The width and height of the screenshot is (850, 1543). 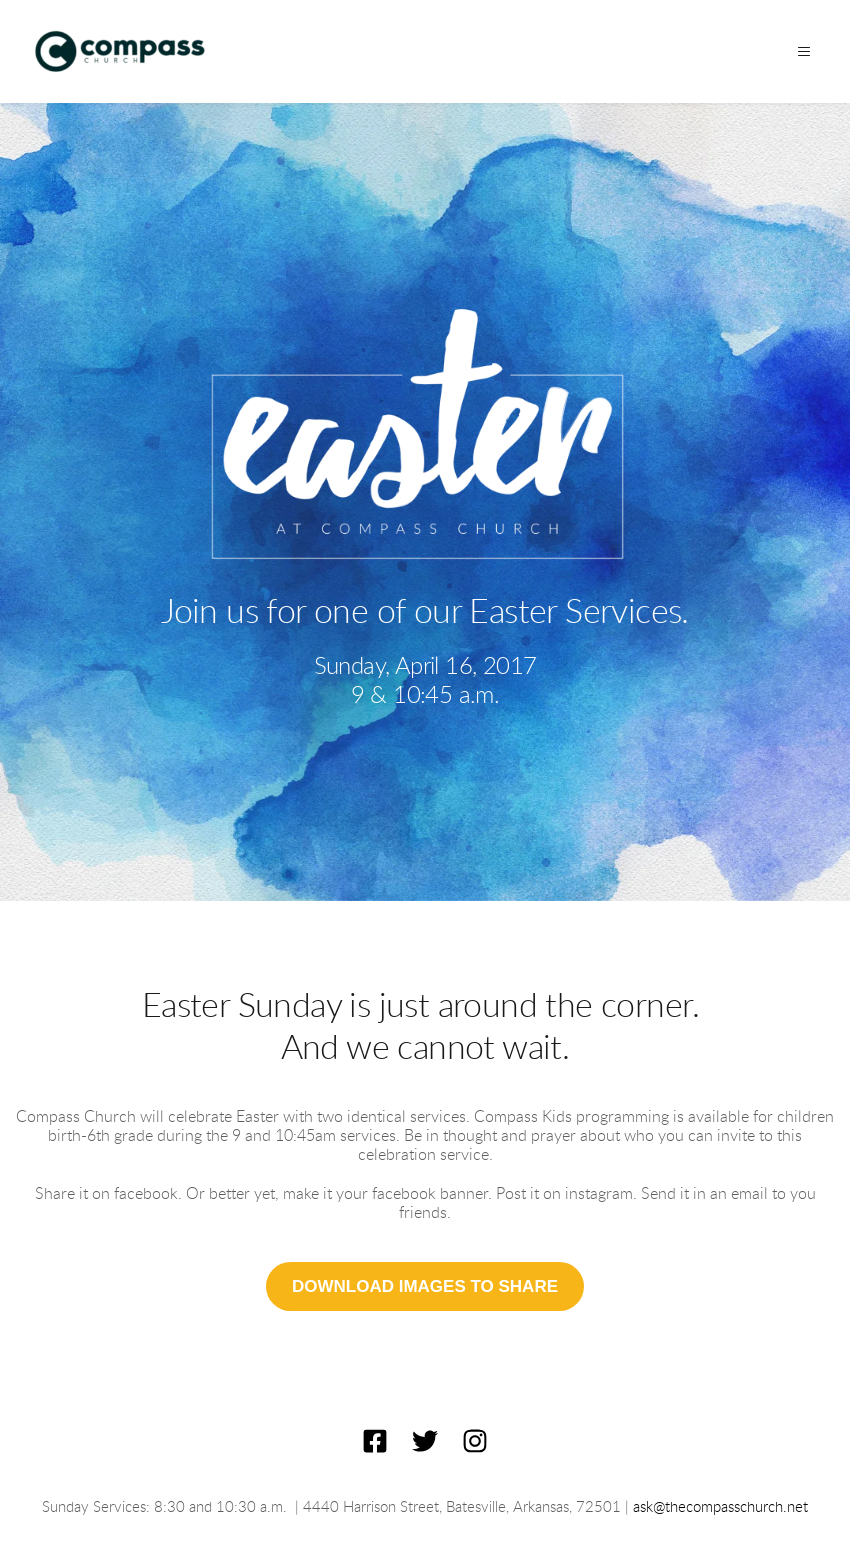 I want to click on [button], so click(x=802, y=51).